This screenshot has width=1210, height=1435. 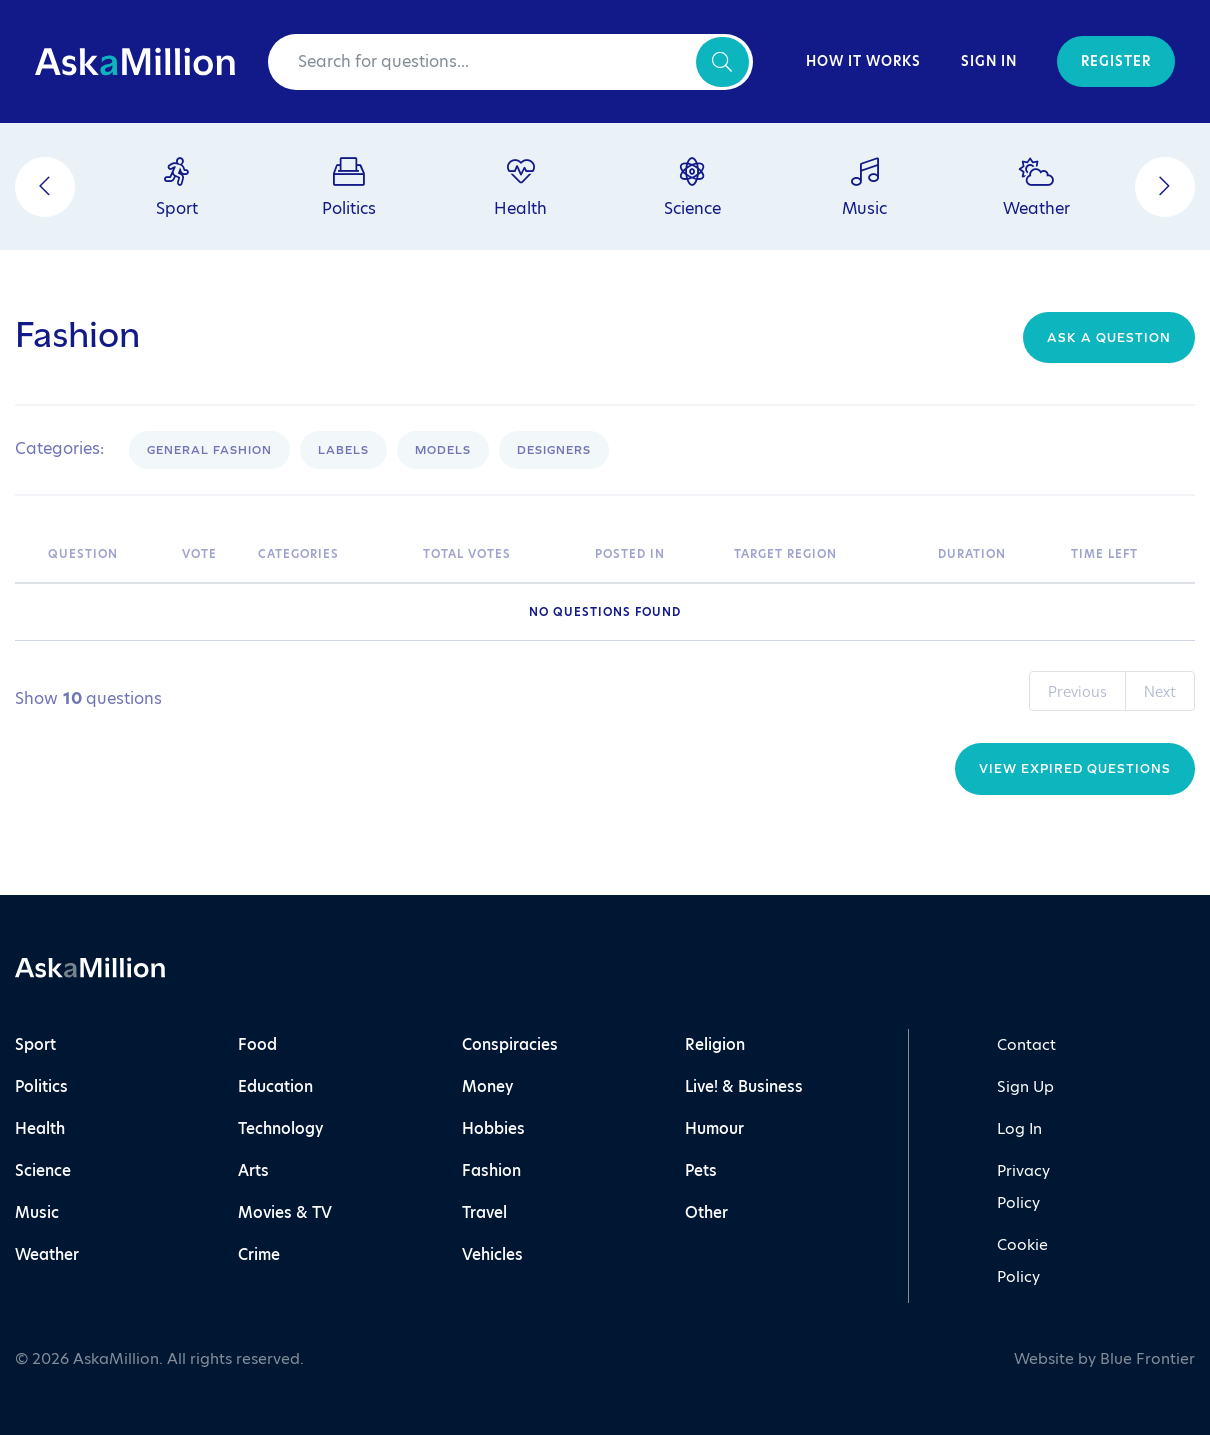 What do you see at coordinates (47, 1254) in the screenshot?
I see `Weather` at bounding box center [47, 1254].